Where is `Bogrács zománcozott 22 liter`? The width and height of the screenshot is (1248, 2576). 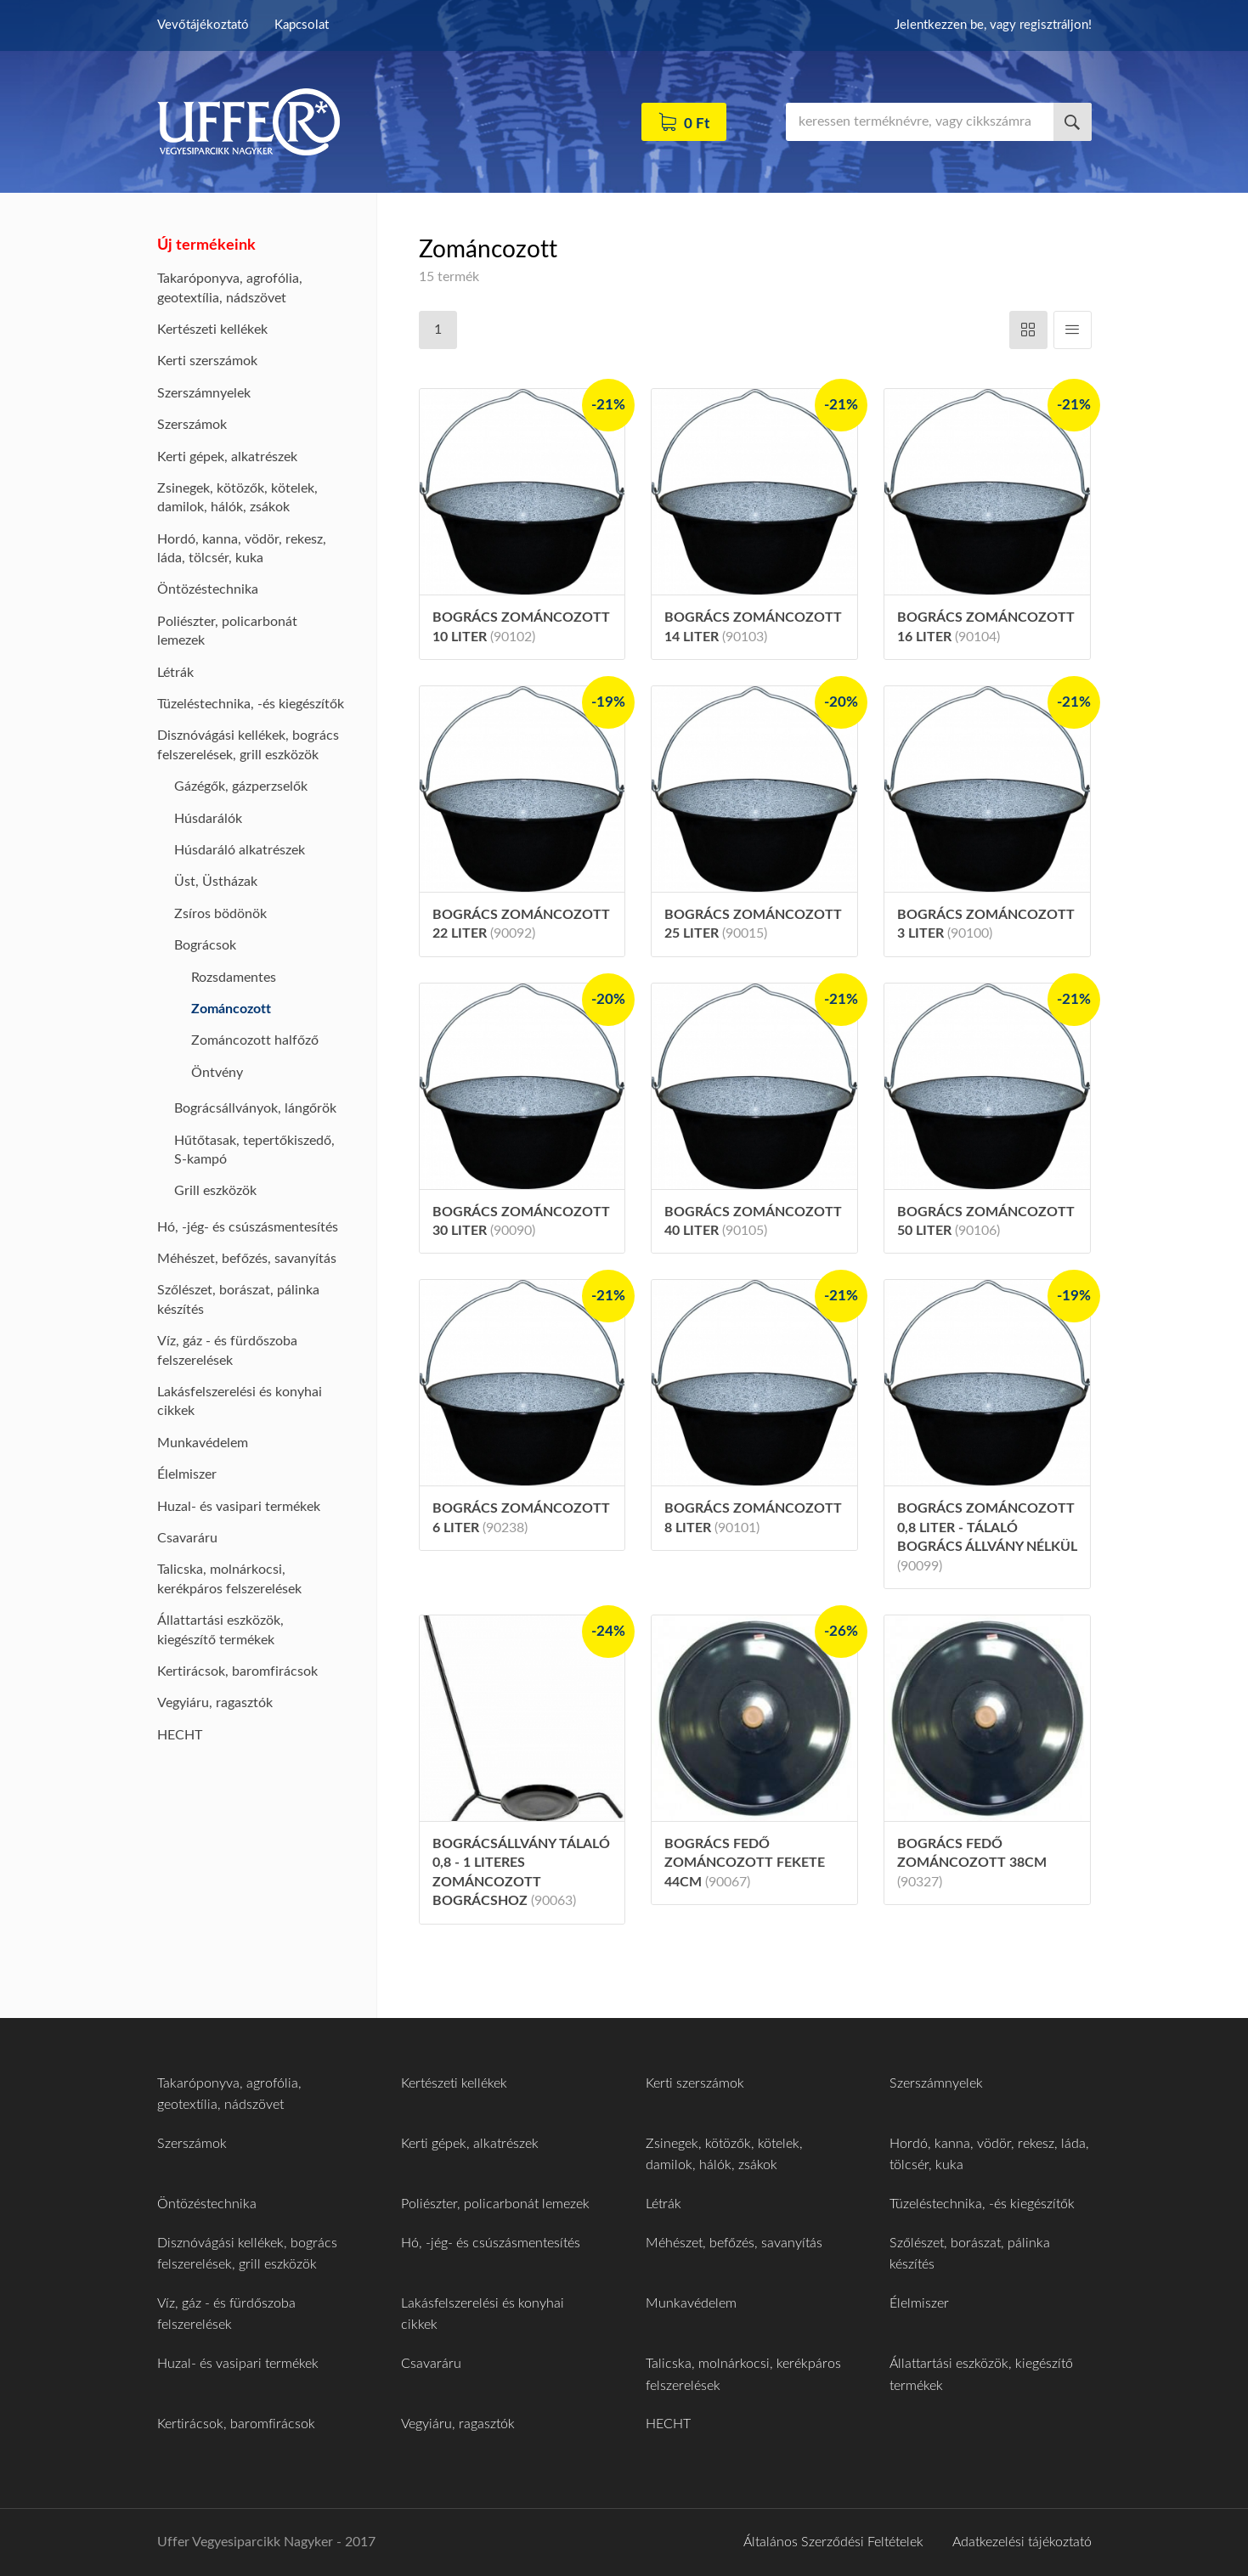 Bogrács zománcozott 22 liter is located at coordinates (521, 924).